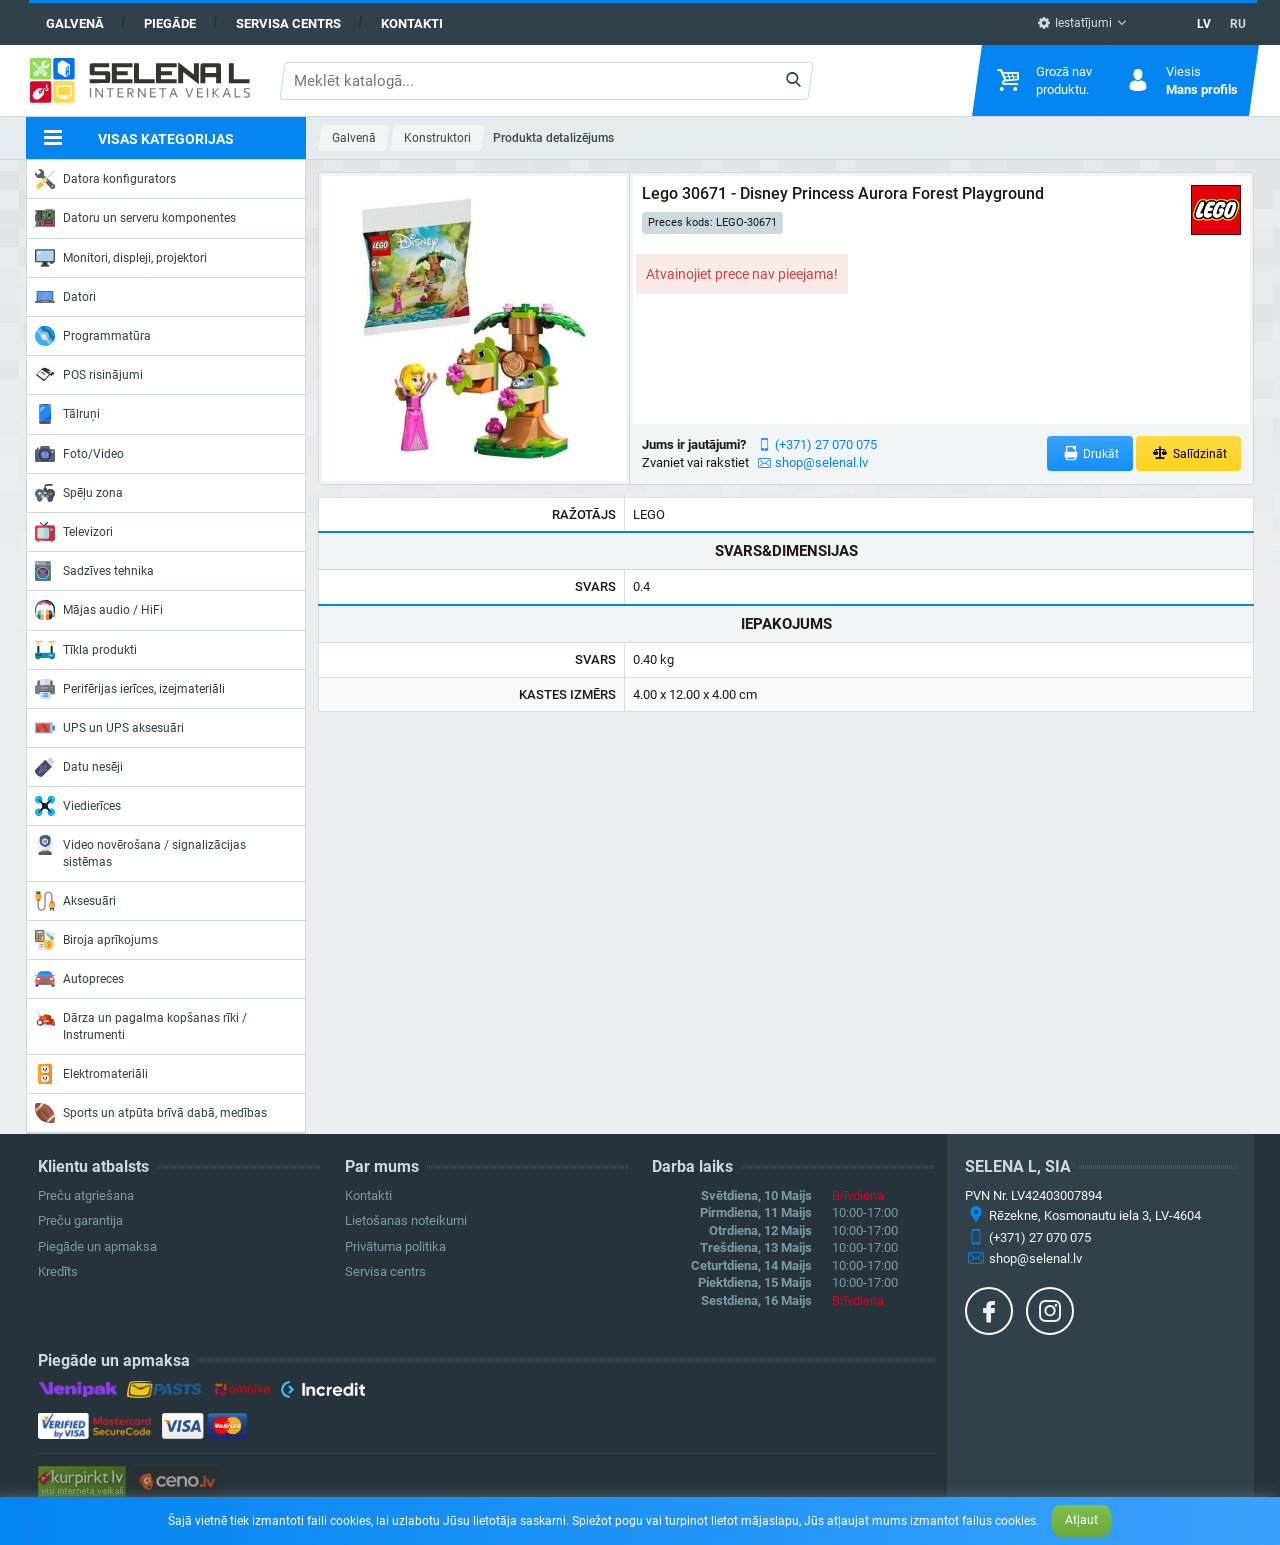 The image size is (1280, 1545). I want to click on Video novērošana / signalizācijas sistēmas, so click(140, 851).